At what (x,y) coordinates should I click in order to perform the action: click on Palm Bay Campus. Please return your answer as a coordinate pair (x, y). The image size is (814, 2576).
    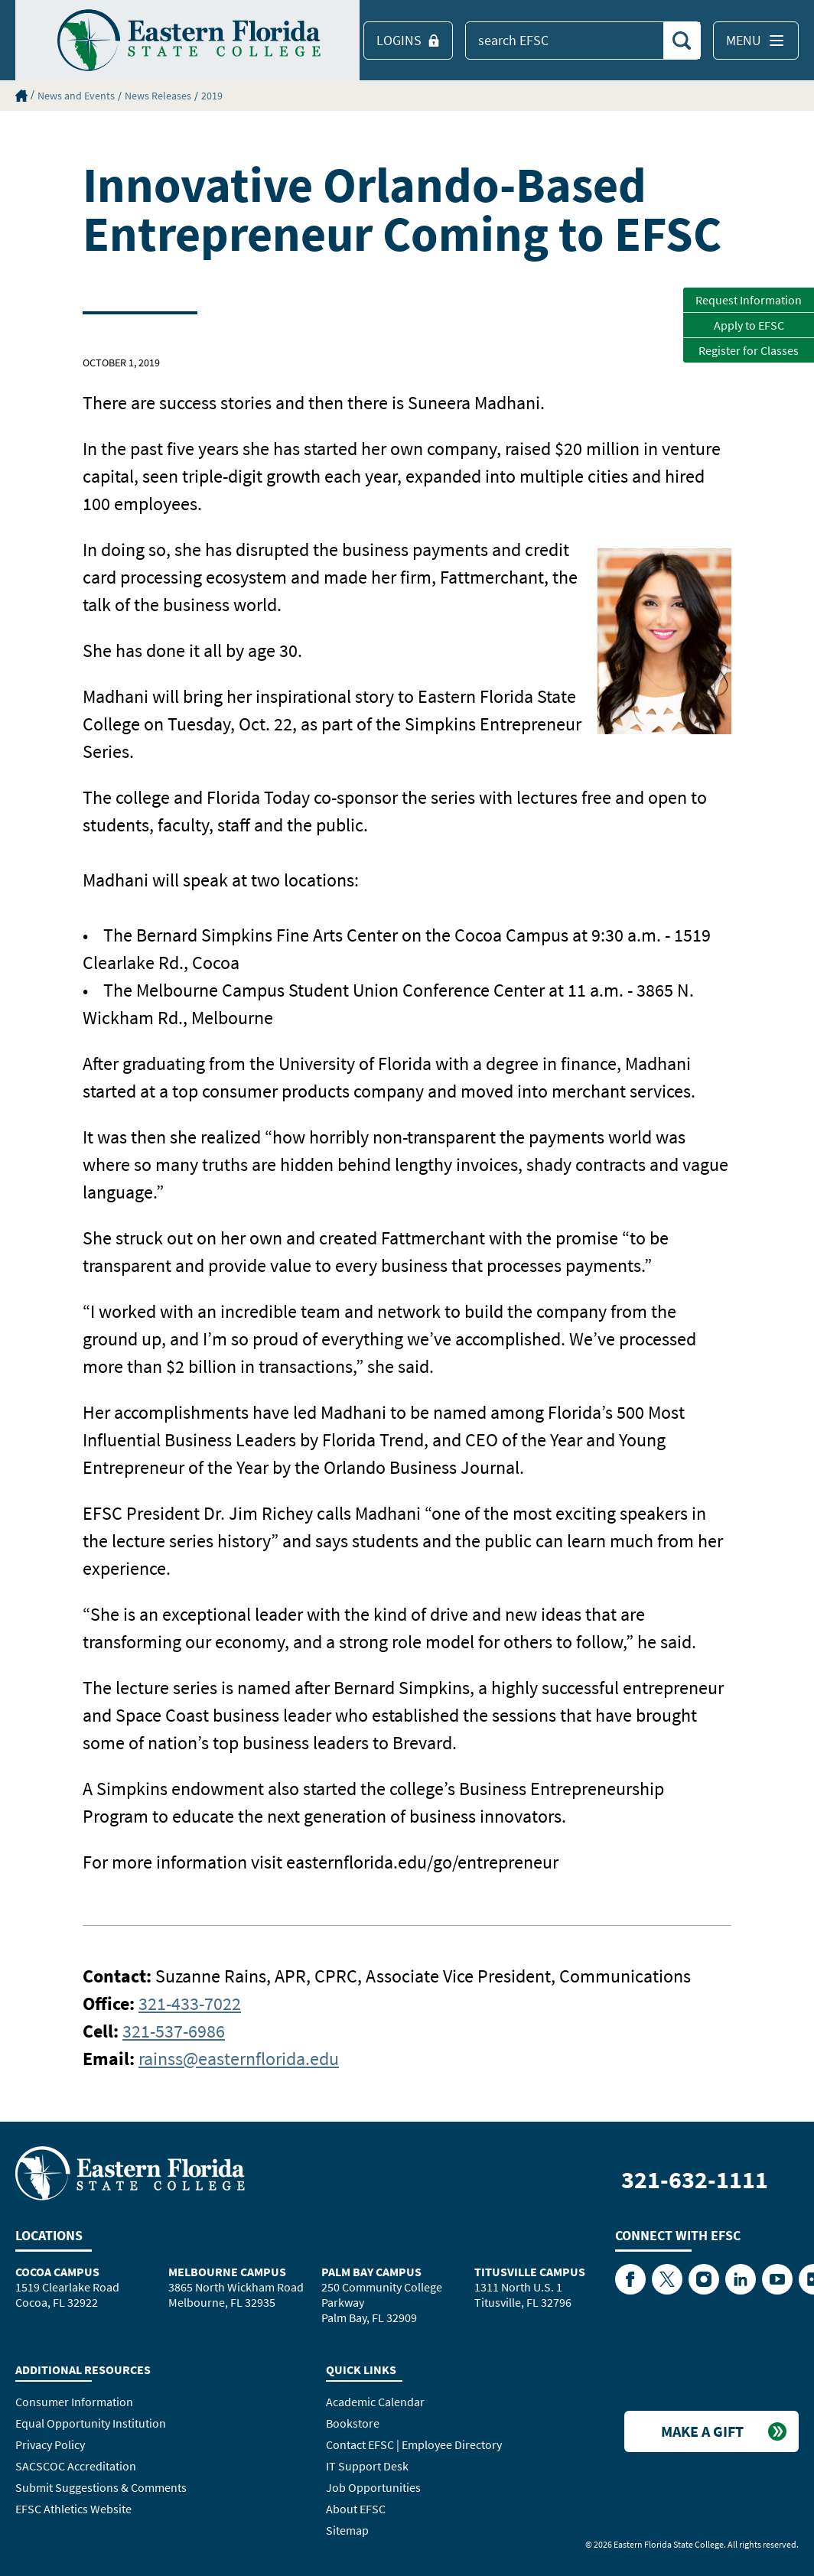
    Looking at the image, I should click on (371, 2271).